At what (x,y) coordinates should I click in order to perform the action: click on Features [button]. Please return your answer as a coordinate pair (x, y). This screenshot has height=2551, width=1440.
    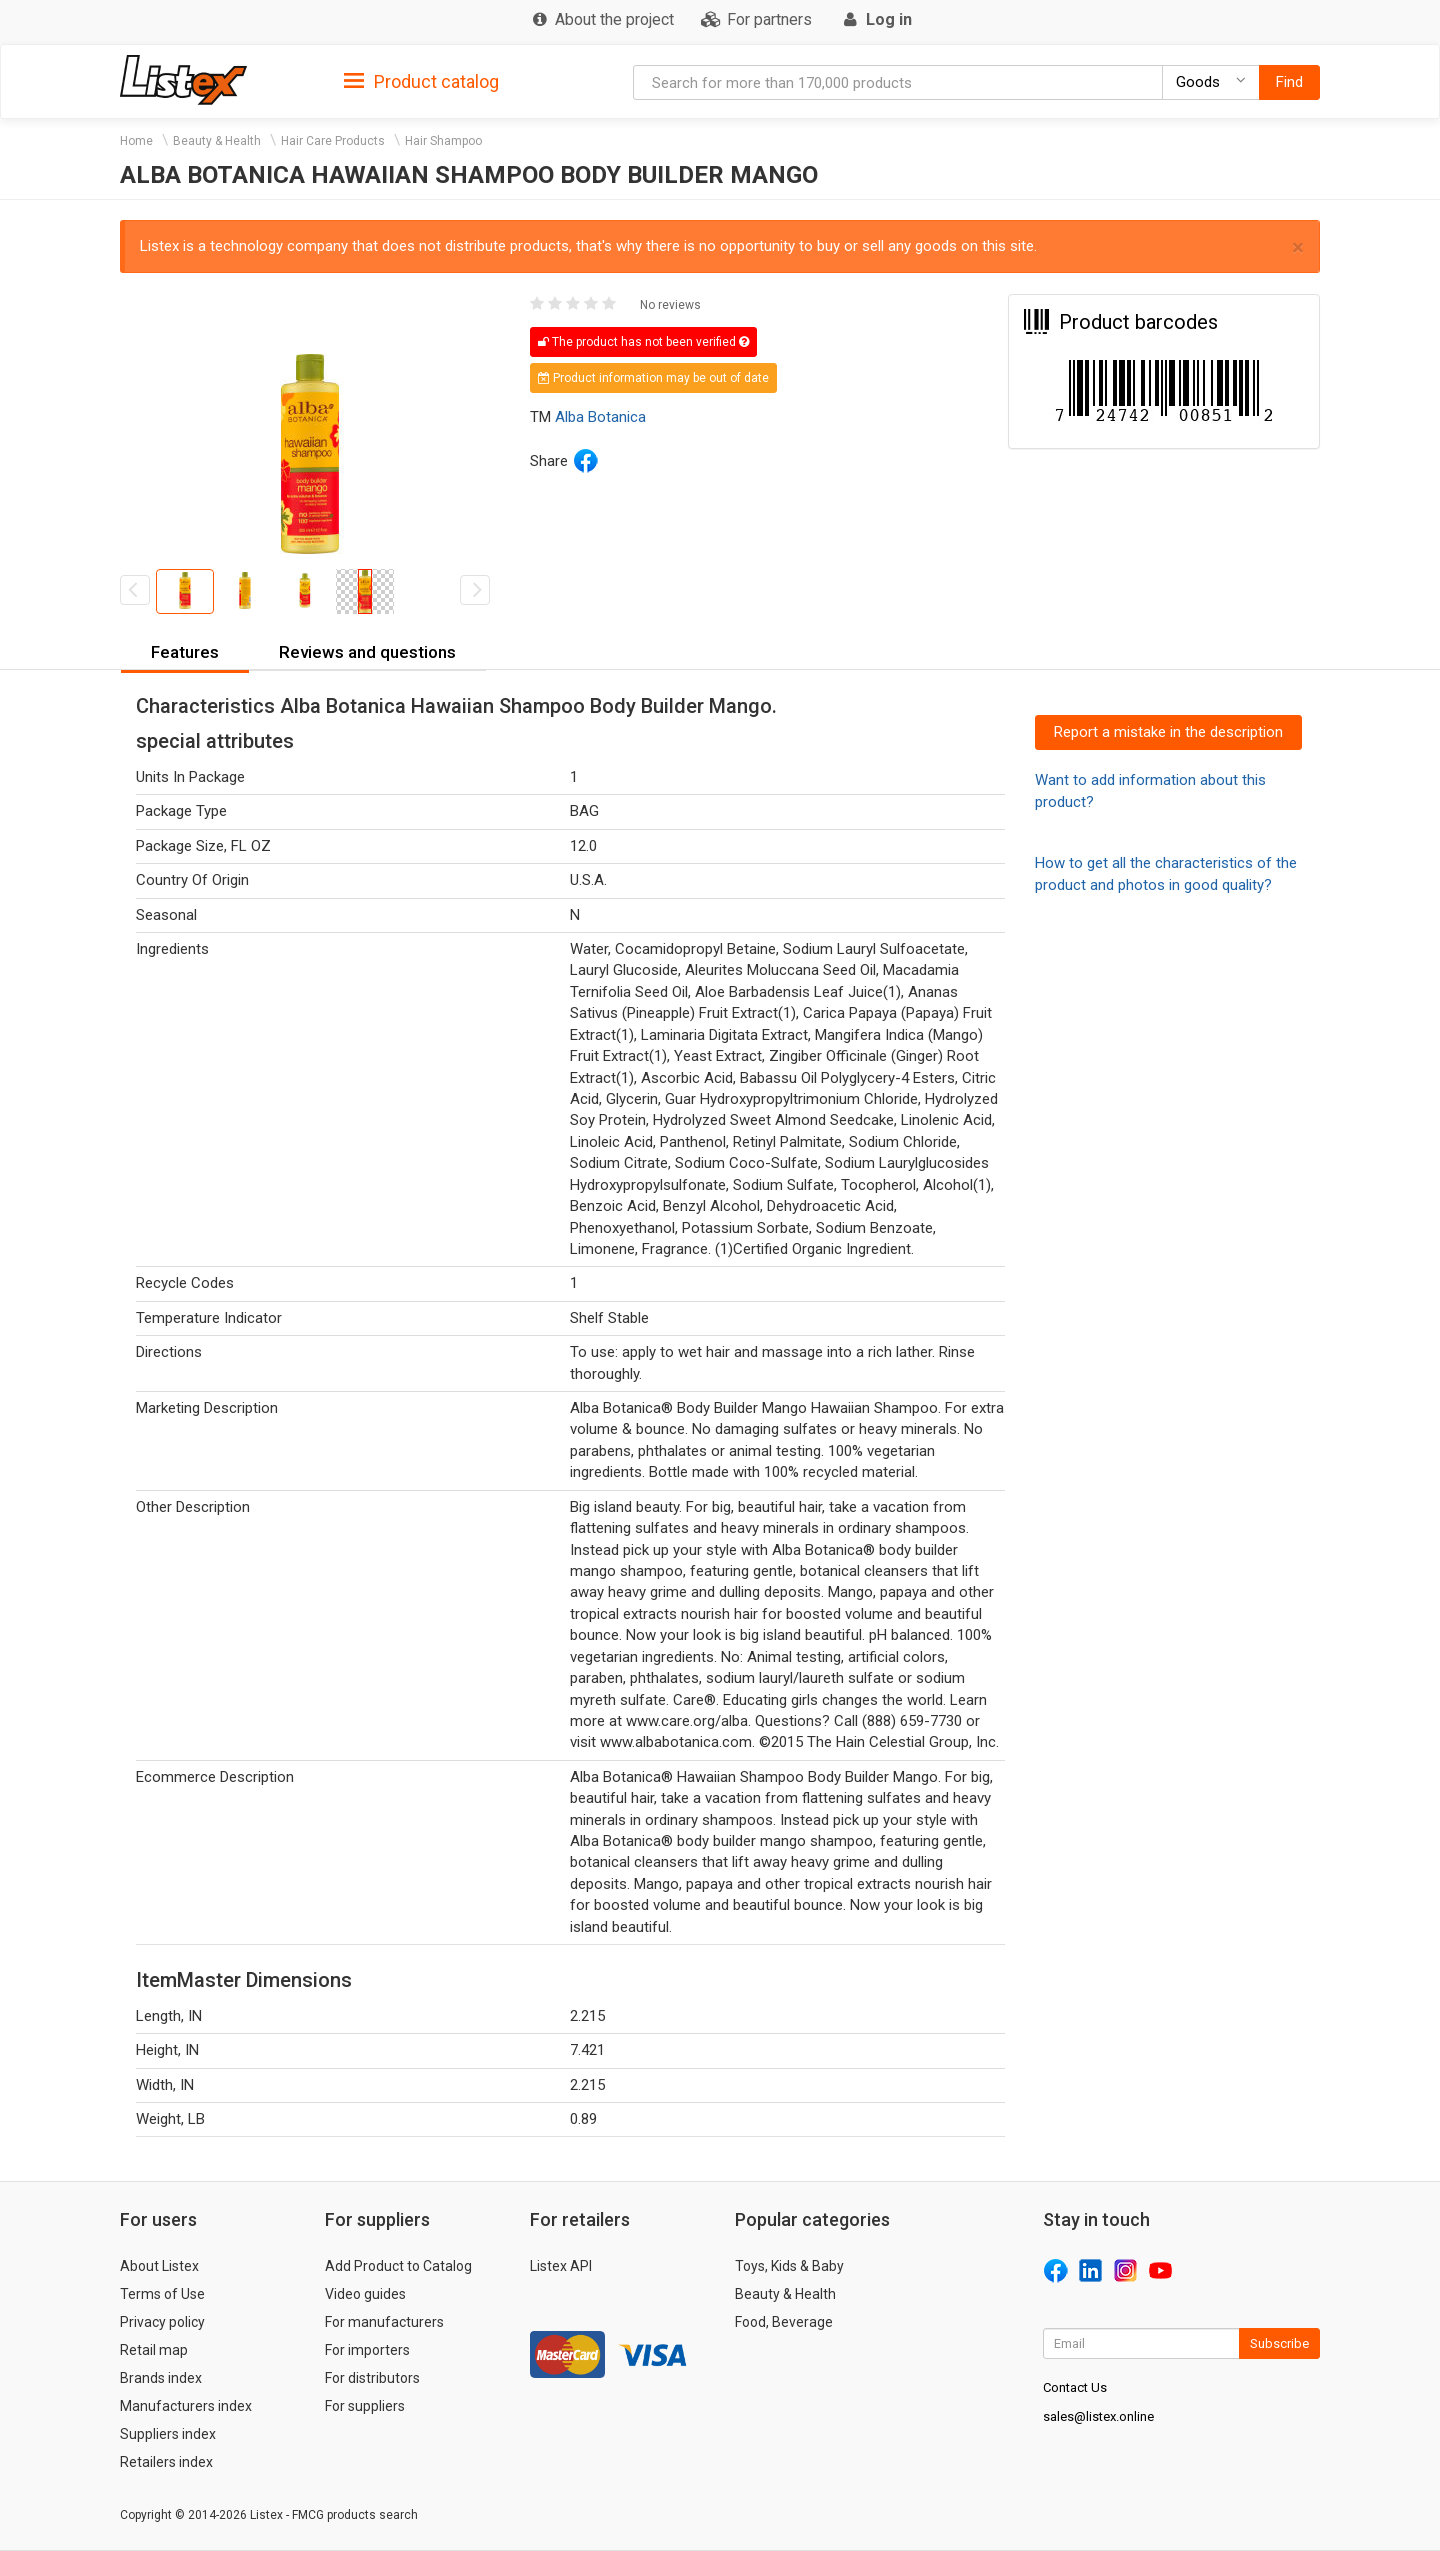
    Looking at the image, I should click on (185, 652).